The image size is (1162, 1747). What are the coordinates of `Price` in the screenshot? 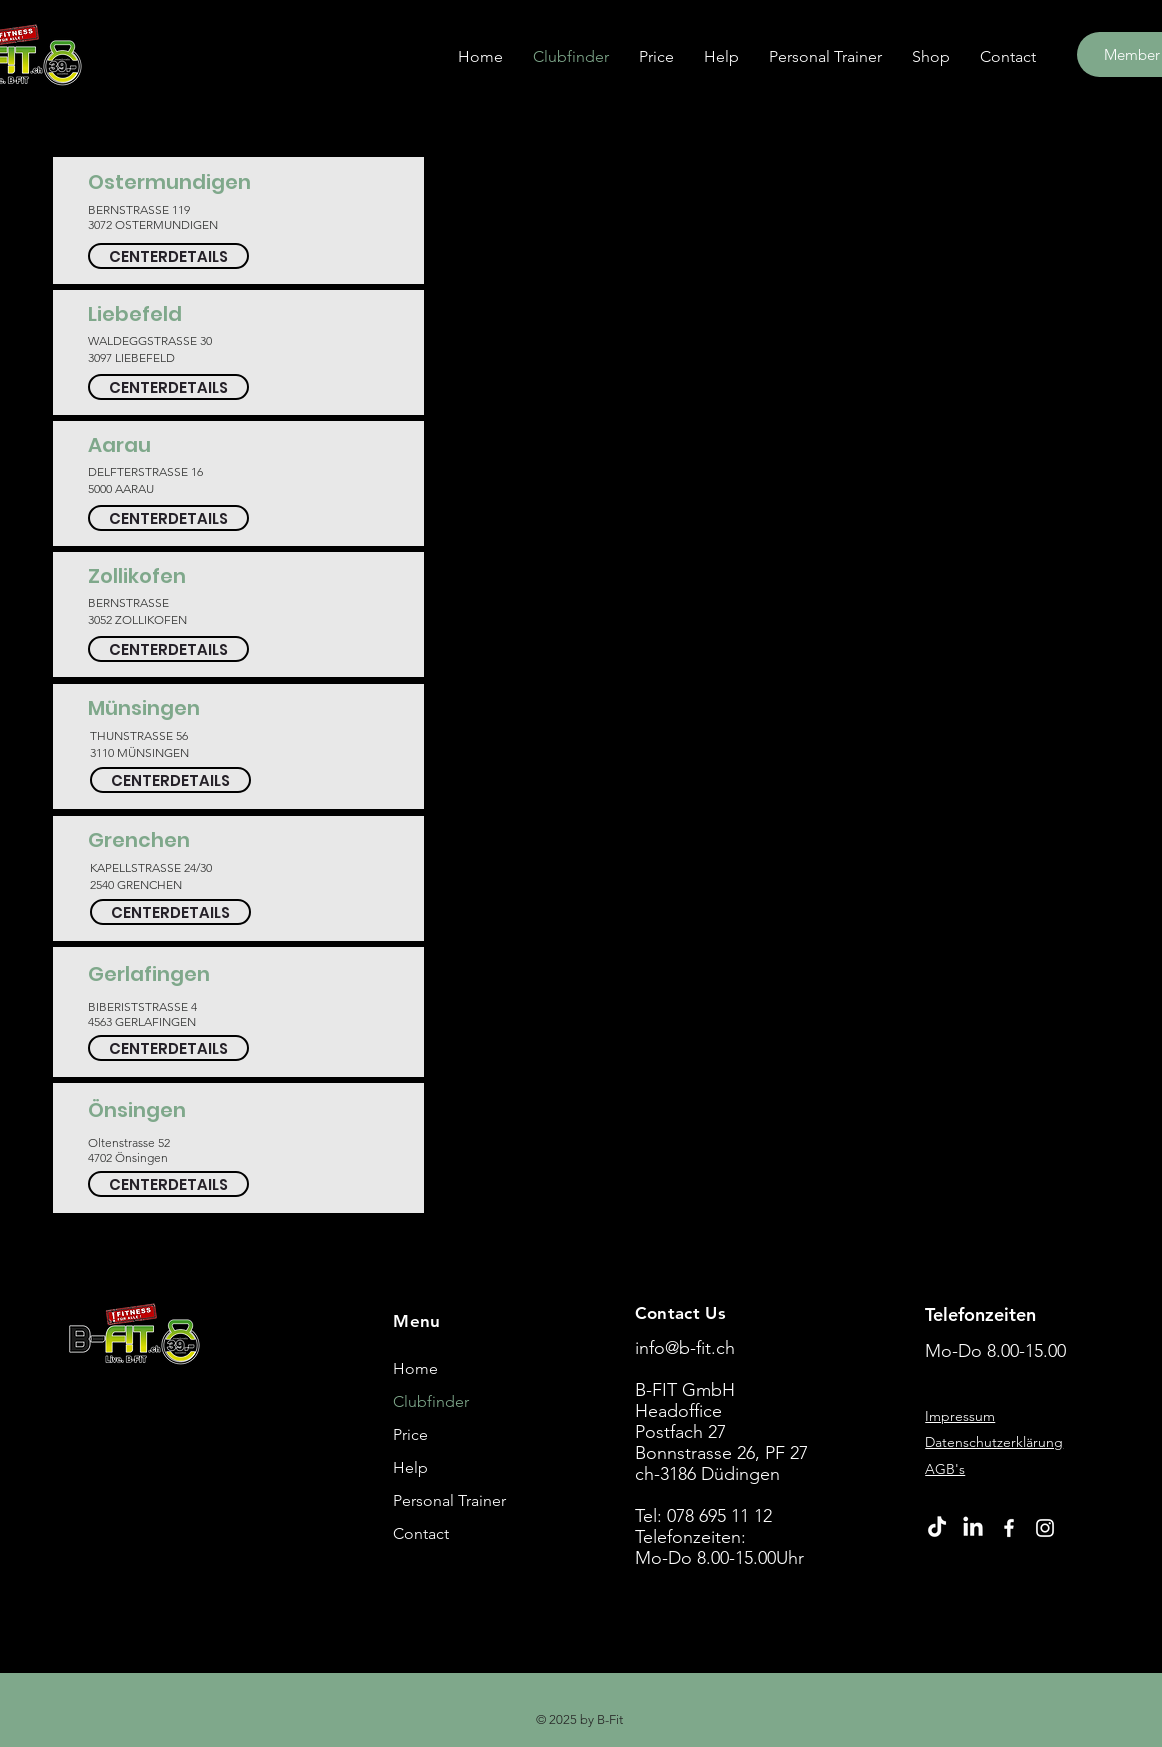 It's located at (410, 1434).